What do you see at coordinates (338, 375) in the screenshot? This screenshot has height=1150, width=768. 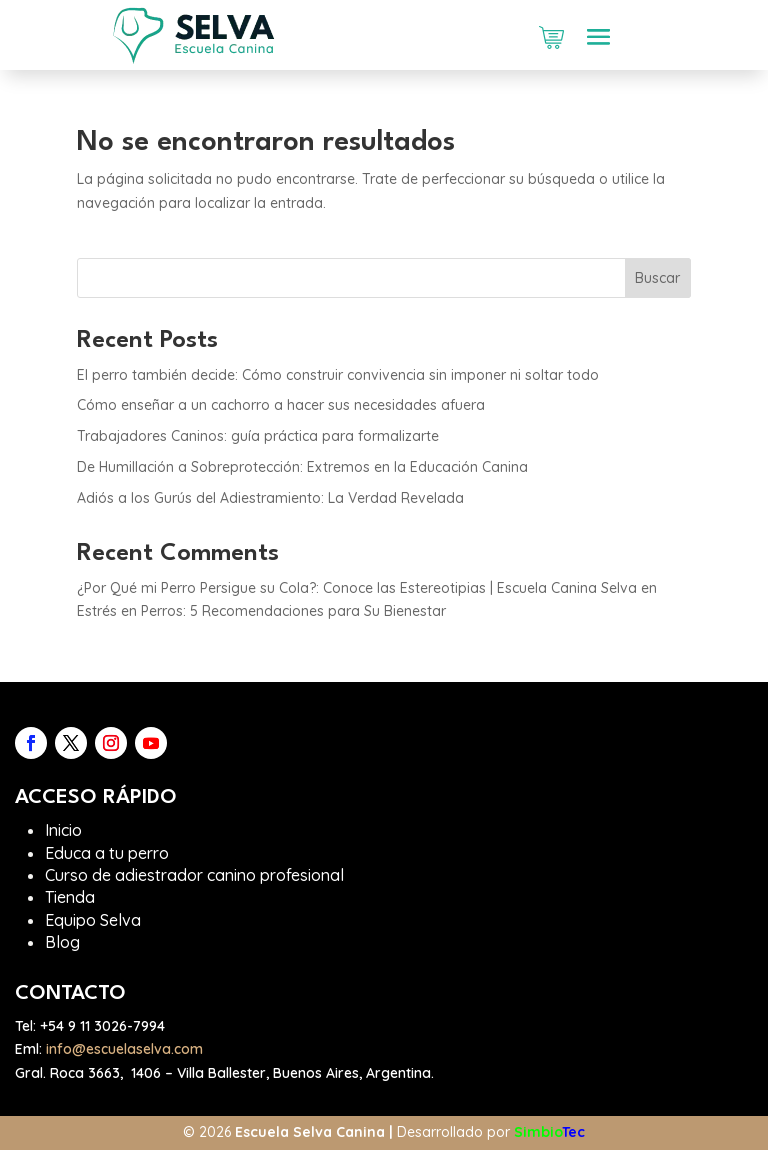 I see `El perro también decide: Cómo construir convivencia sin imponer ni soltar todo` at bounding box center [338, 375].